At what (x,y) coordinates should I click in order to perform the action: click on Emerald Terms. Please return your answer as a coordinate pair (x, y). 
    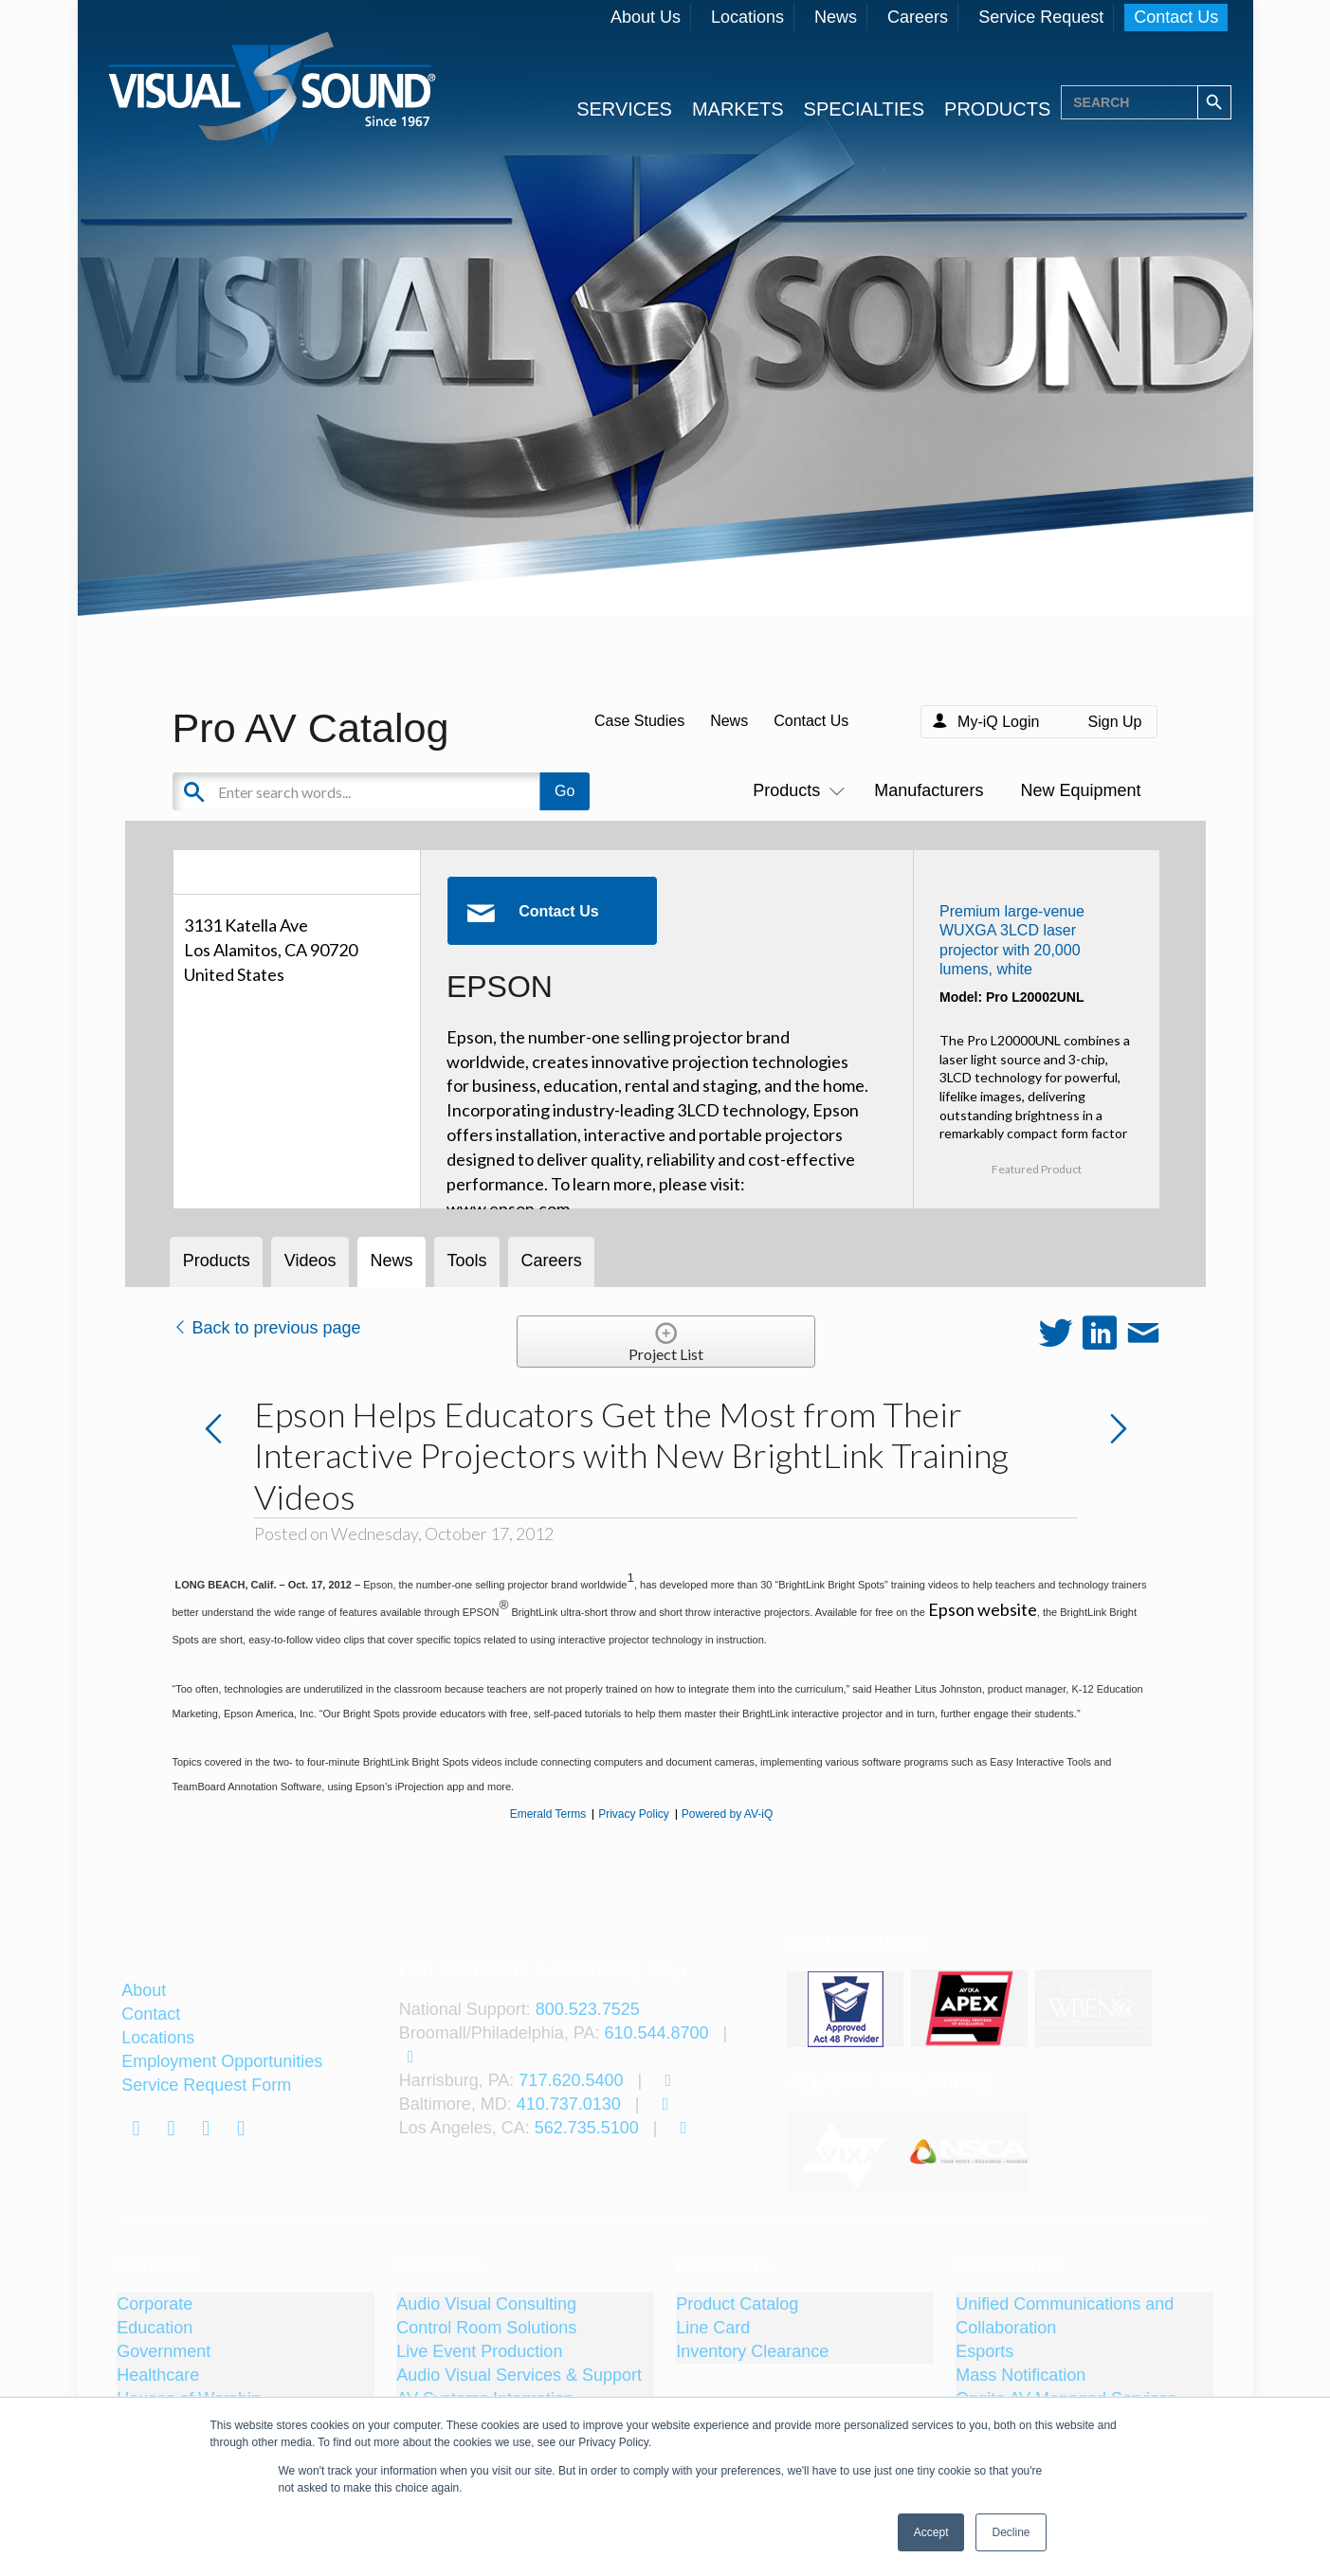
    Looking at the image, I should click on (548, 1814).